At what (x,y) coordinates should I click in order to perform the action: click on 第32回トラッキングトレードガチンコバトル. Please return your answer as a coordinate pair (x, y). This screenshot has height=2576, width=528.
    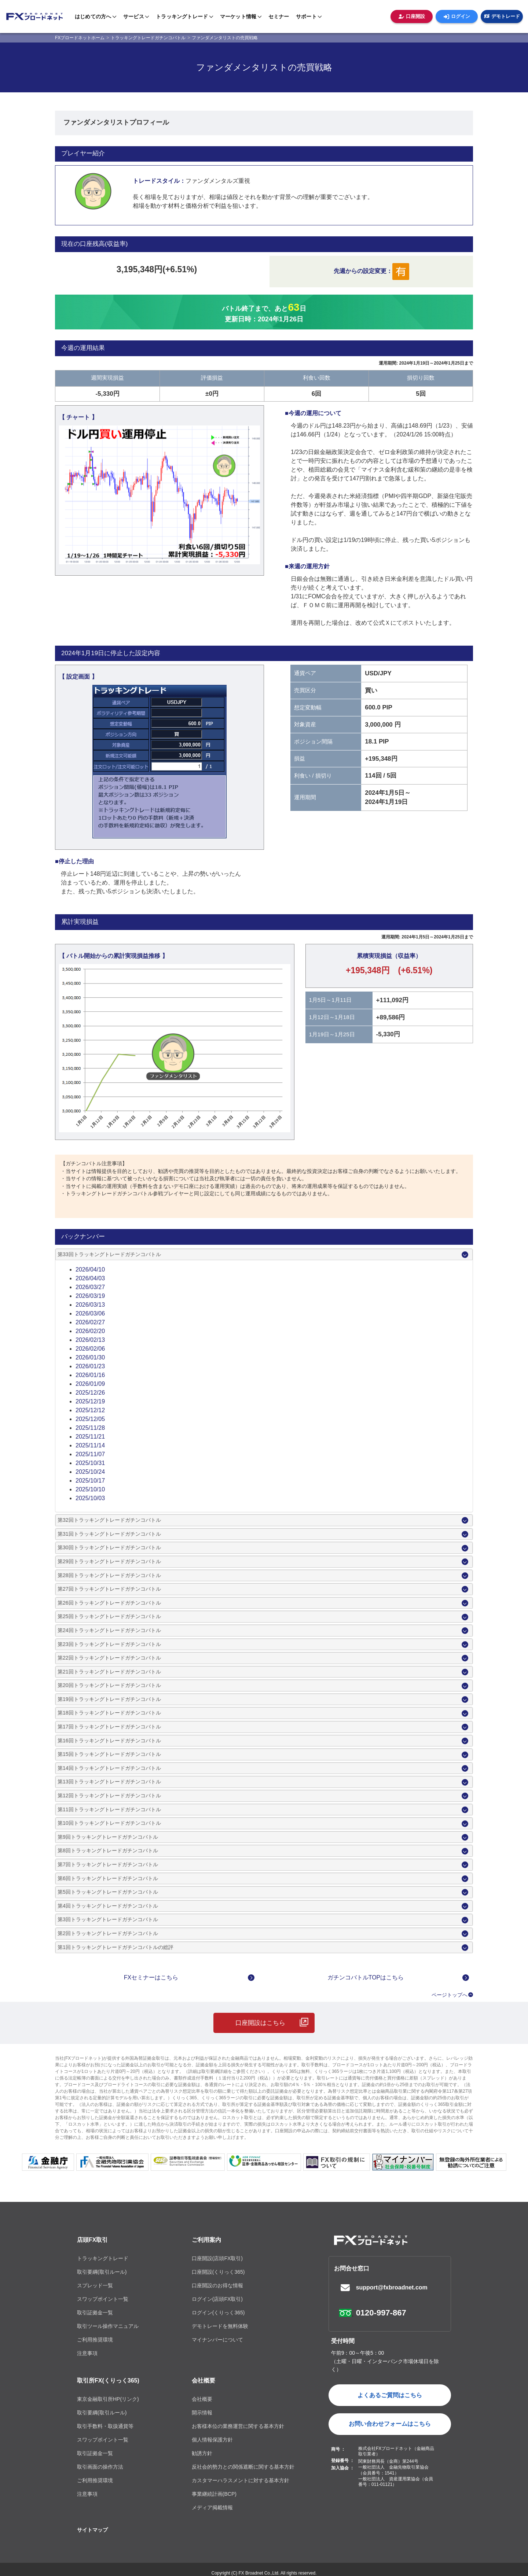
    Looking at the image, I should click on (109, 1520).